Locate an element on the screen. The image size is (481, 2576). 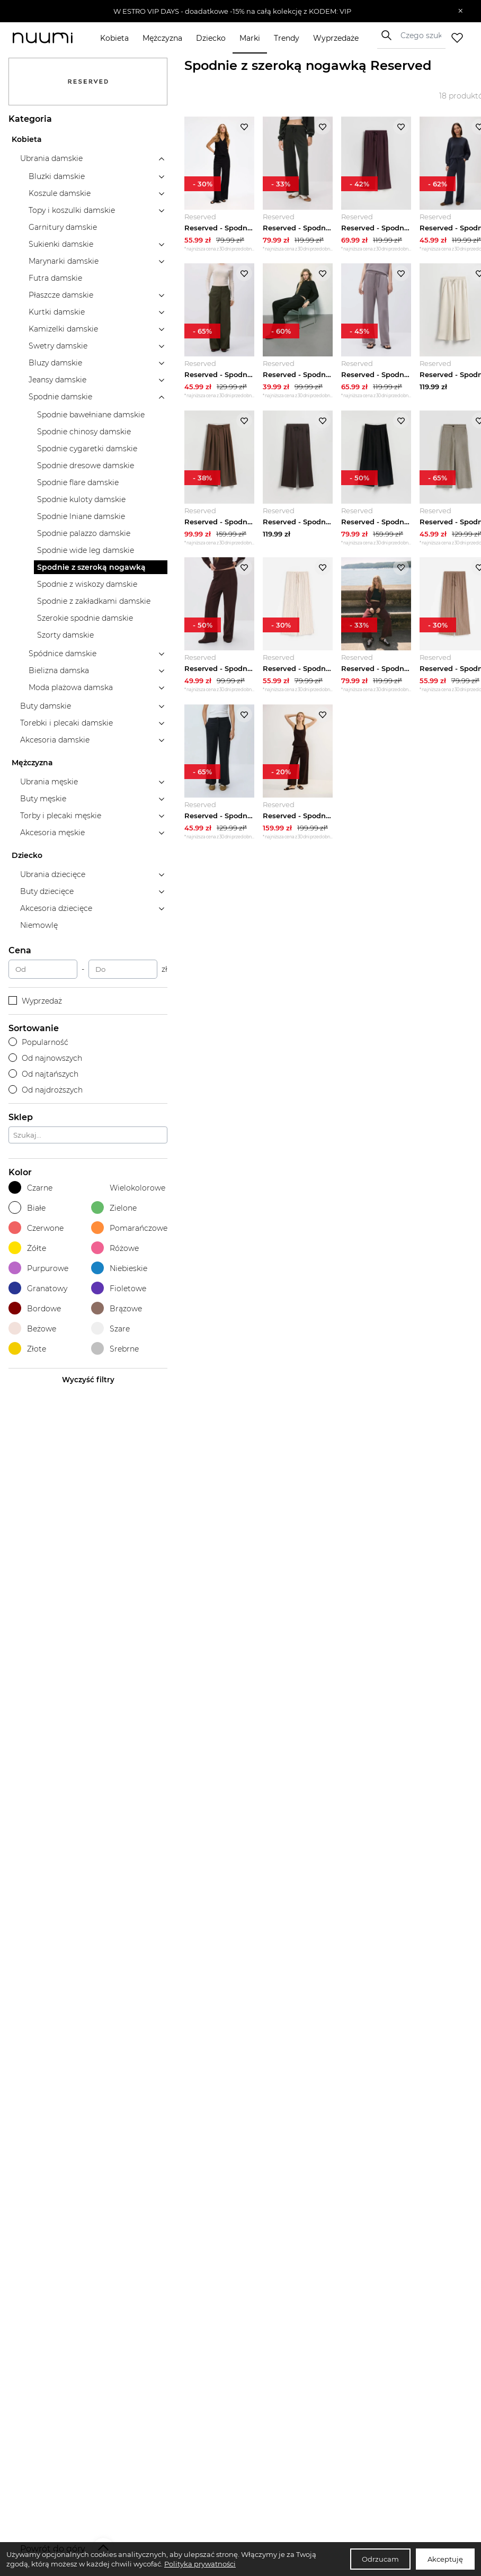
Niebieskie is located at coordinates (119, 1268).